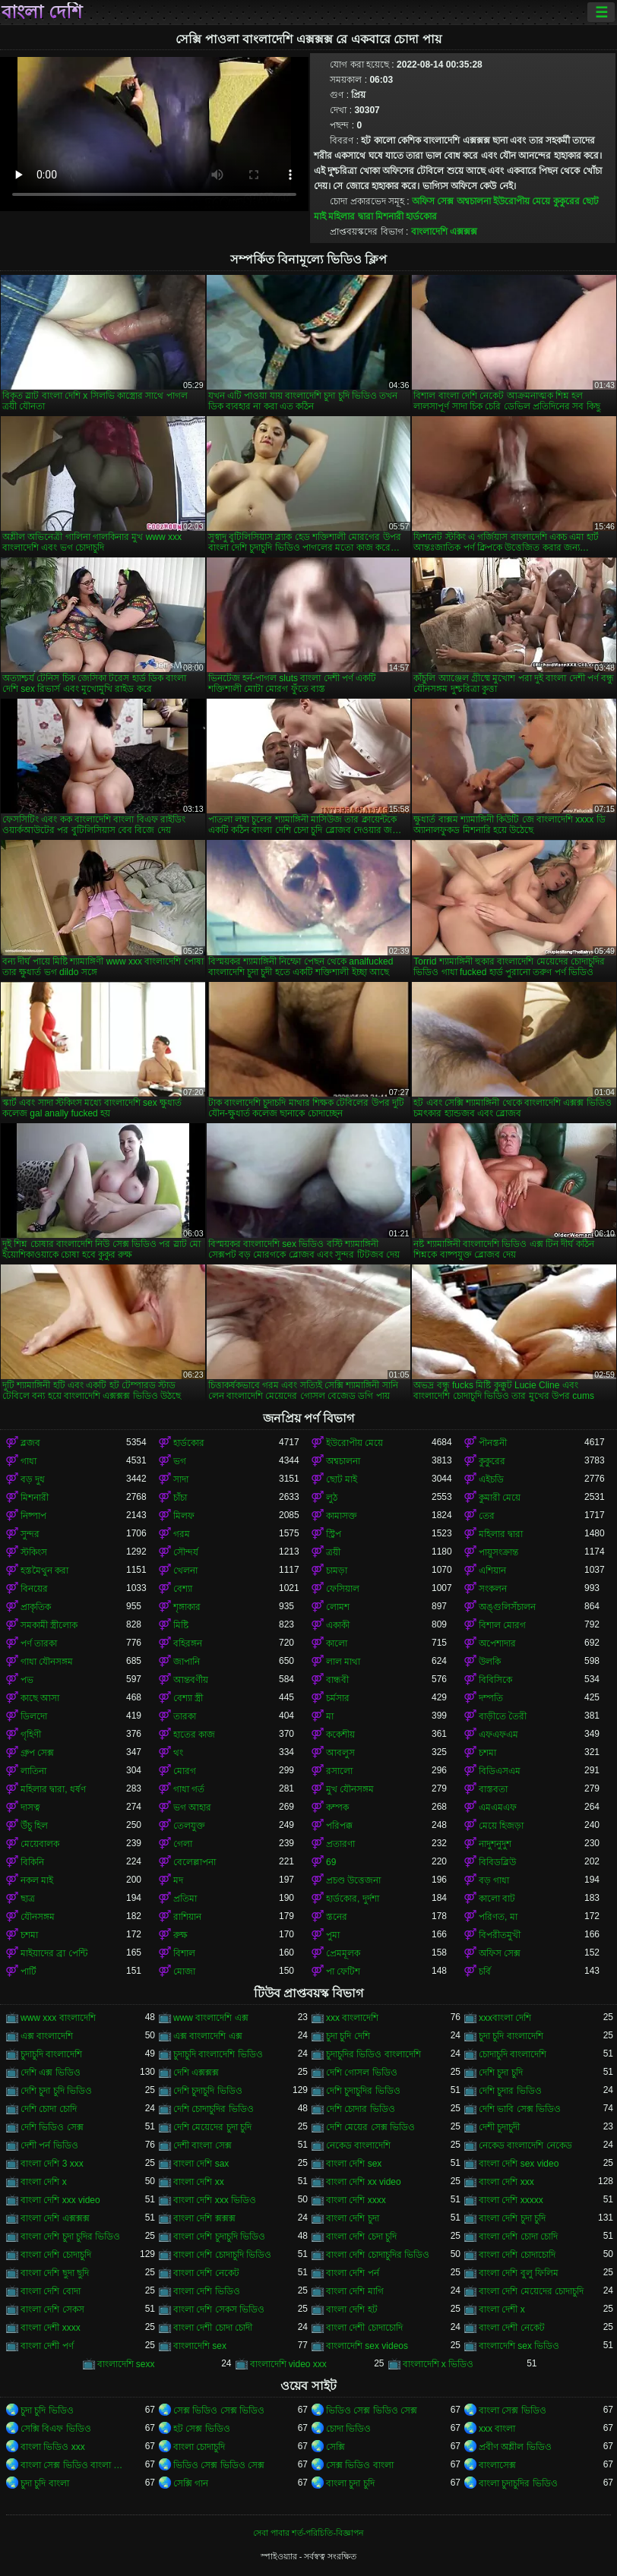  I want to click on বাংলা দেশি হট, so click(352, 2309).